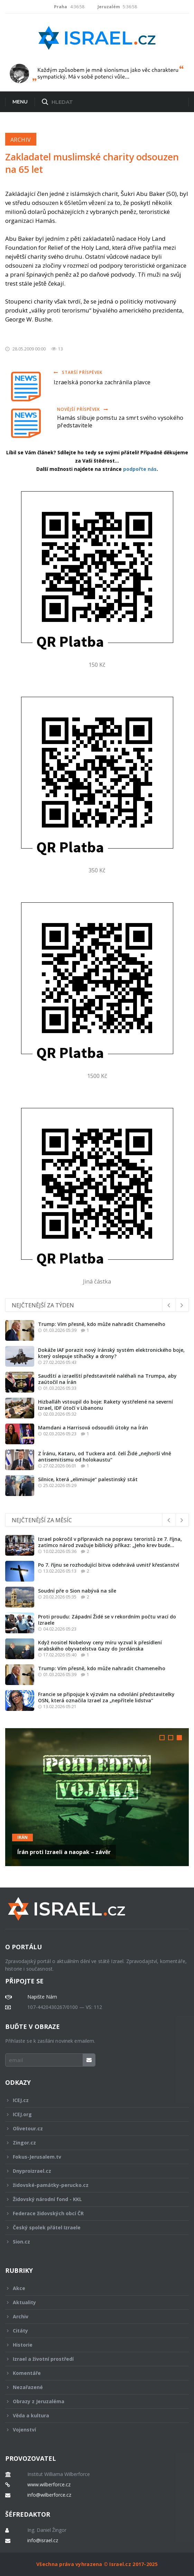 This screenshot has width=194, height=2576. What do you see at coordinates (92, 2373) in the screenshot?
I see `Komentáře` at bounding box center [92, 2373].